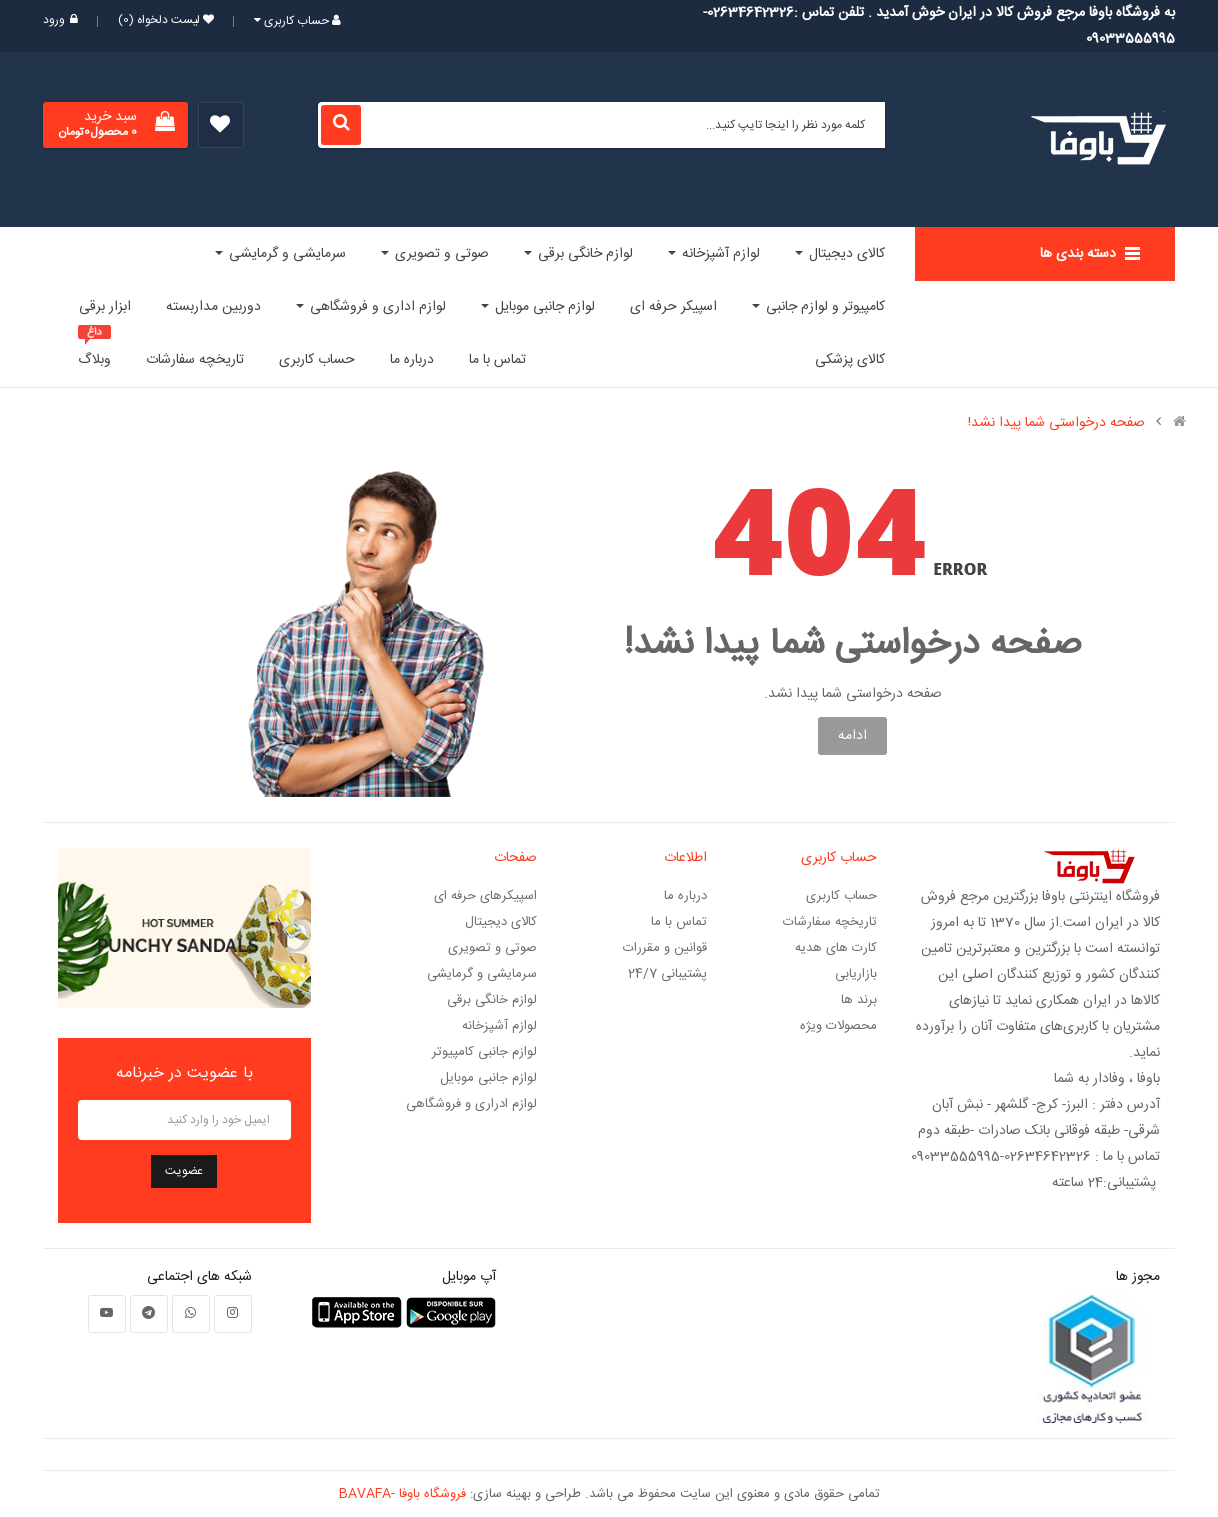 The width and height of the screenshot is (1218, 1517). I want to click on کارت های هدیه, so click(836, 948).